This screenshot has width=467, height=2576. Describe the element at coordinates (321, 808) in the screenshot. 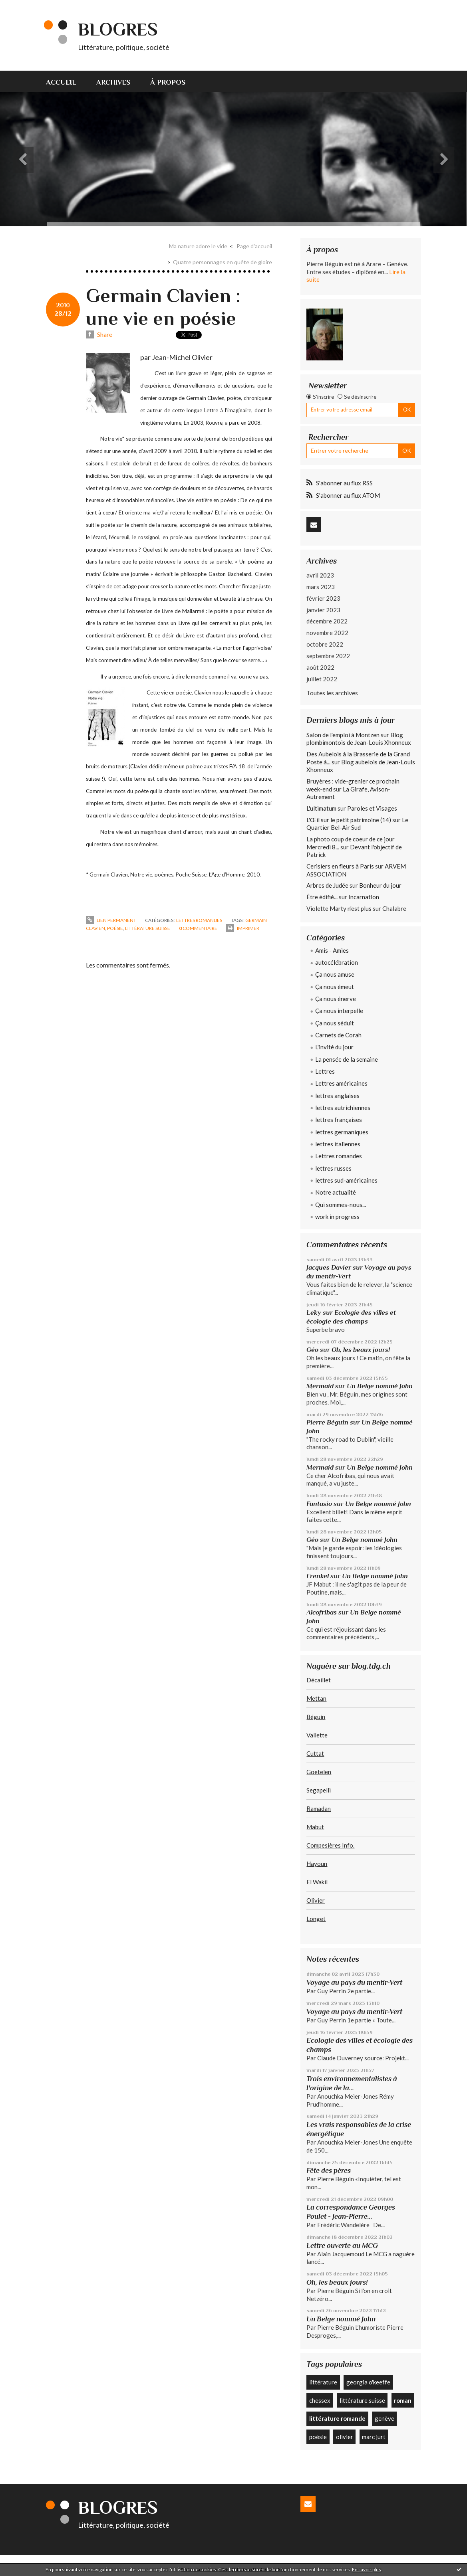

I see `L'ultimatum` at that location.